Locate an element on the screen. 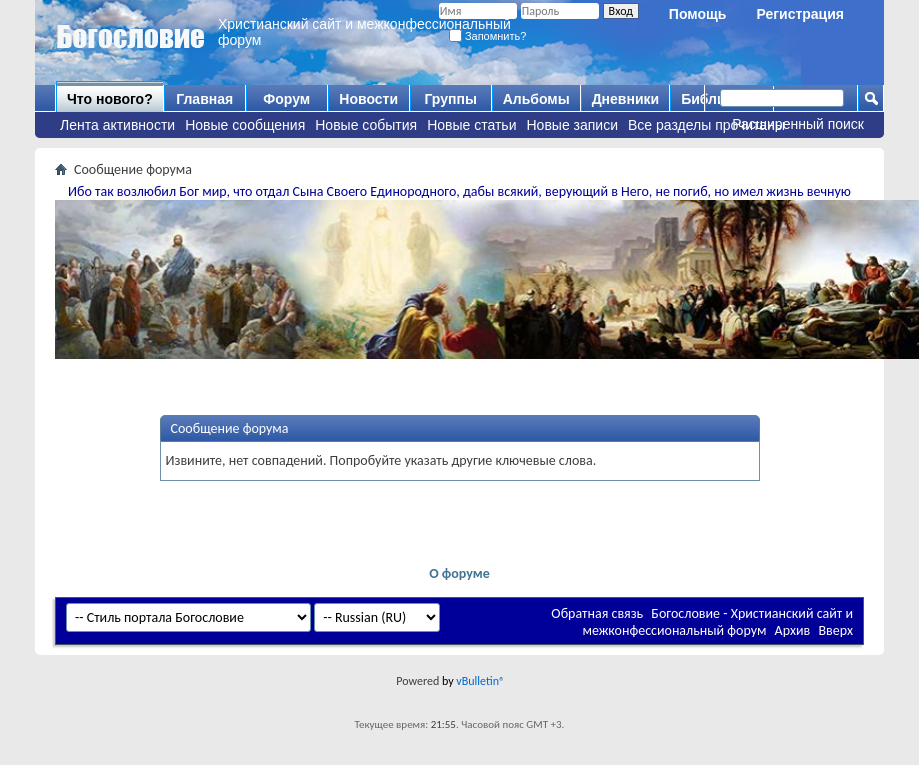  Архив is located at coordinates (793, 630).